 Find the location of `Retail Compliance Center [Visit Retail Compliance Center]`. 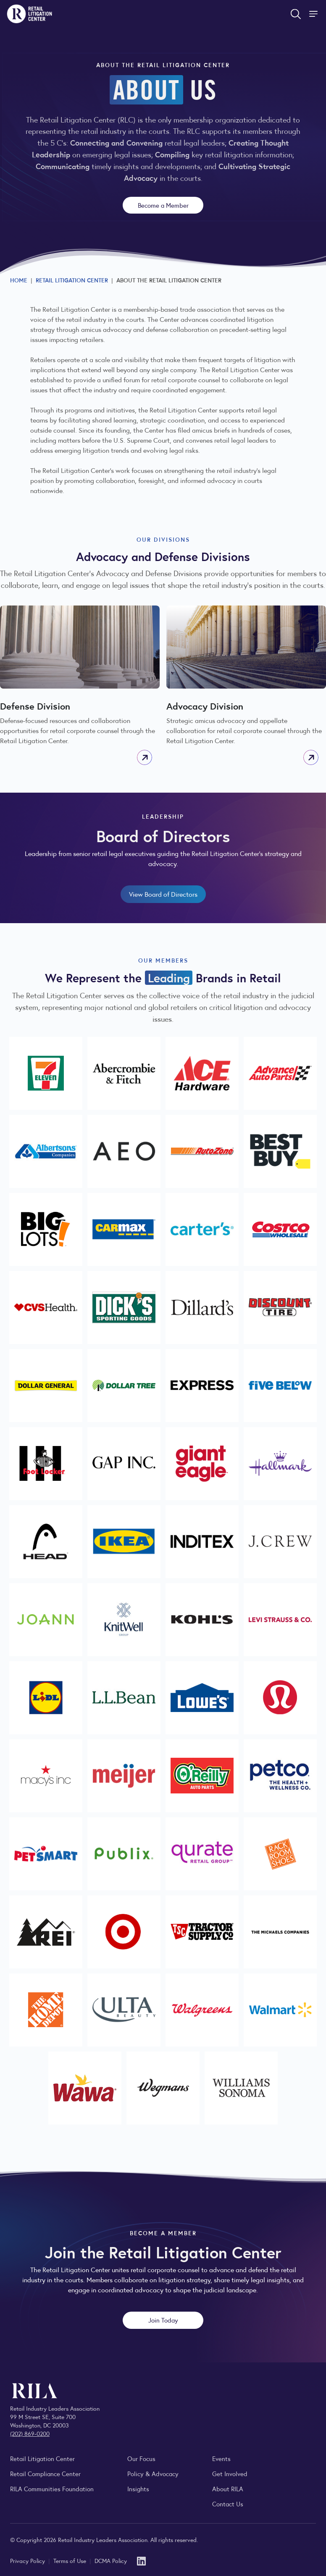

Retail Compliance Center [Visit Retail Compliance Center] is located at coordinates (45, 2473).